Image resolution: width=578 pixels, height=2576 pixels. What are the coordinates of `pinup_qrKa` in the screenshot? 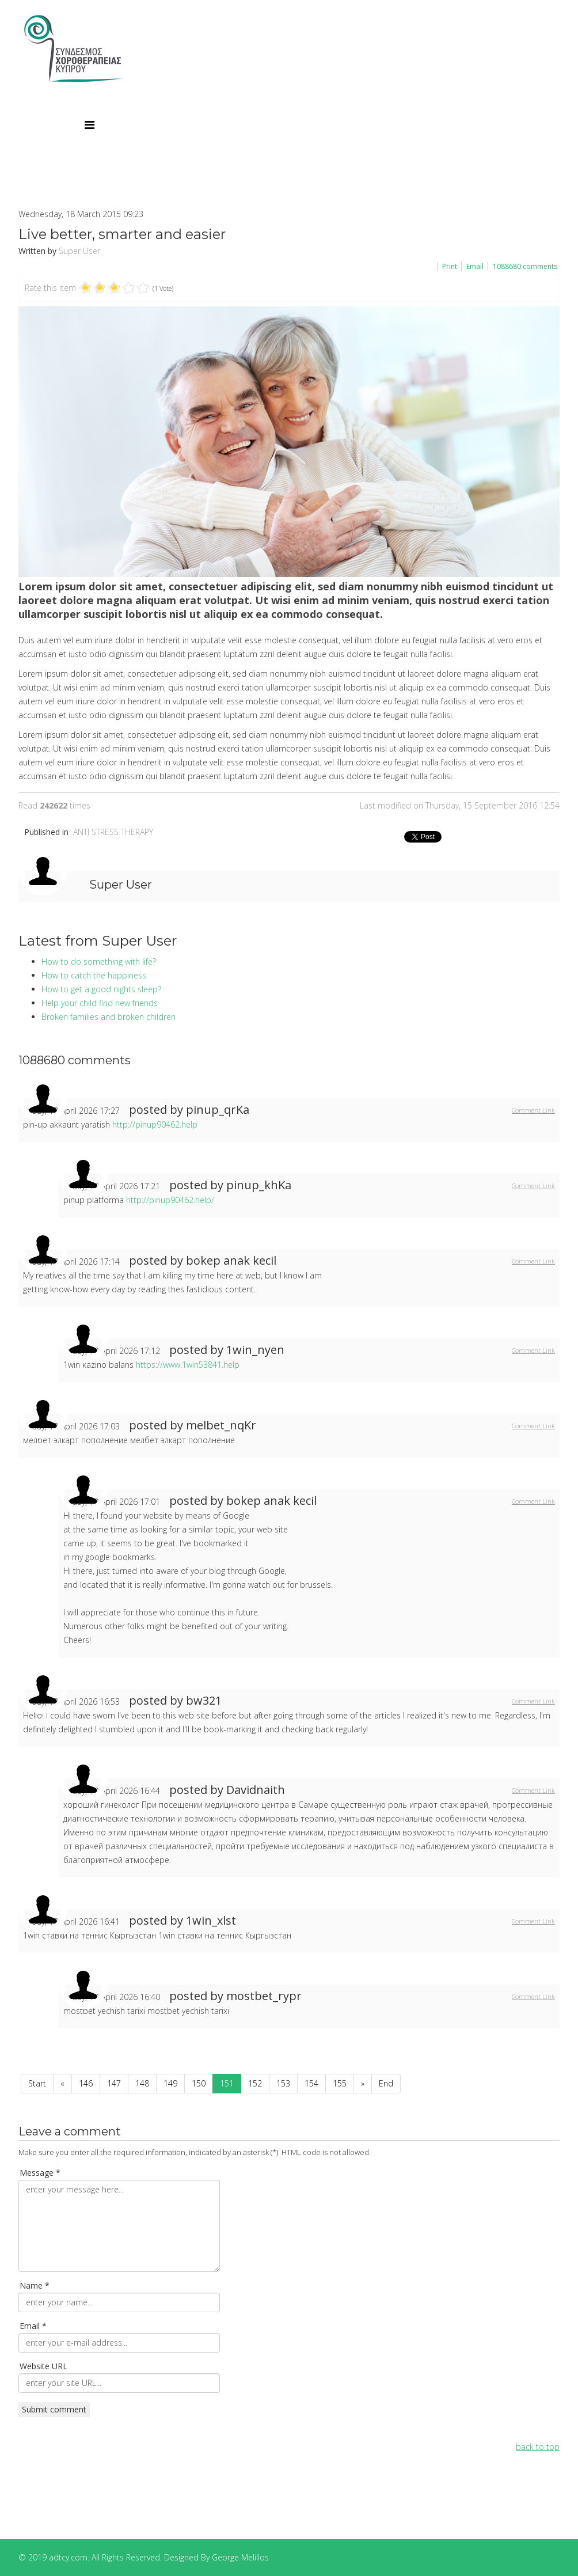 It's located at (217, 1109).